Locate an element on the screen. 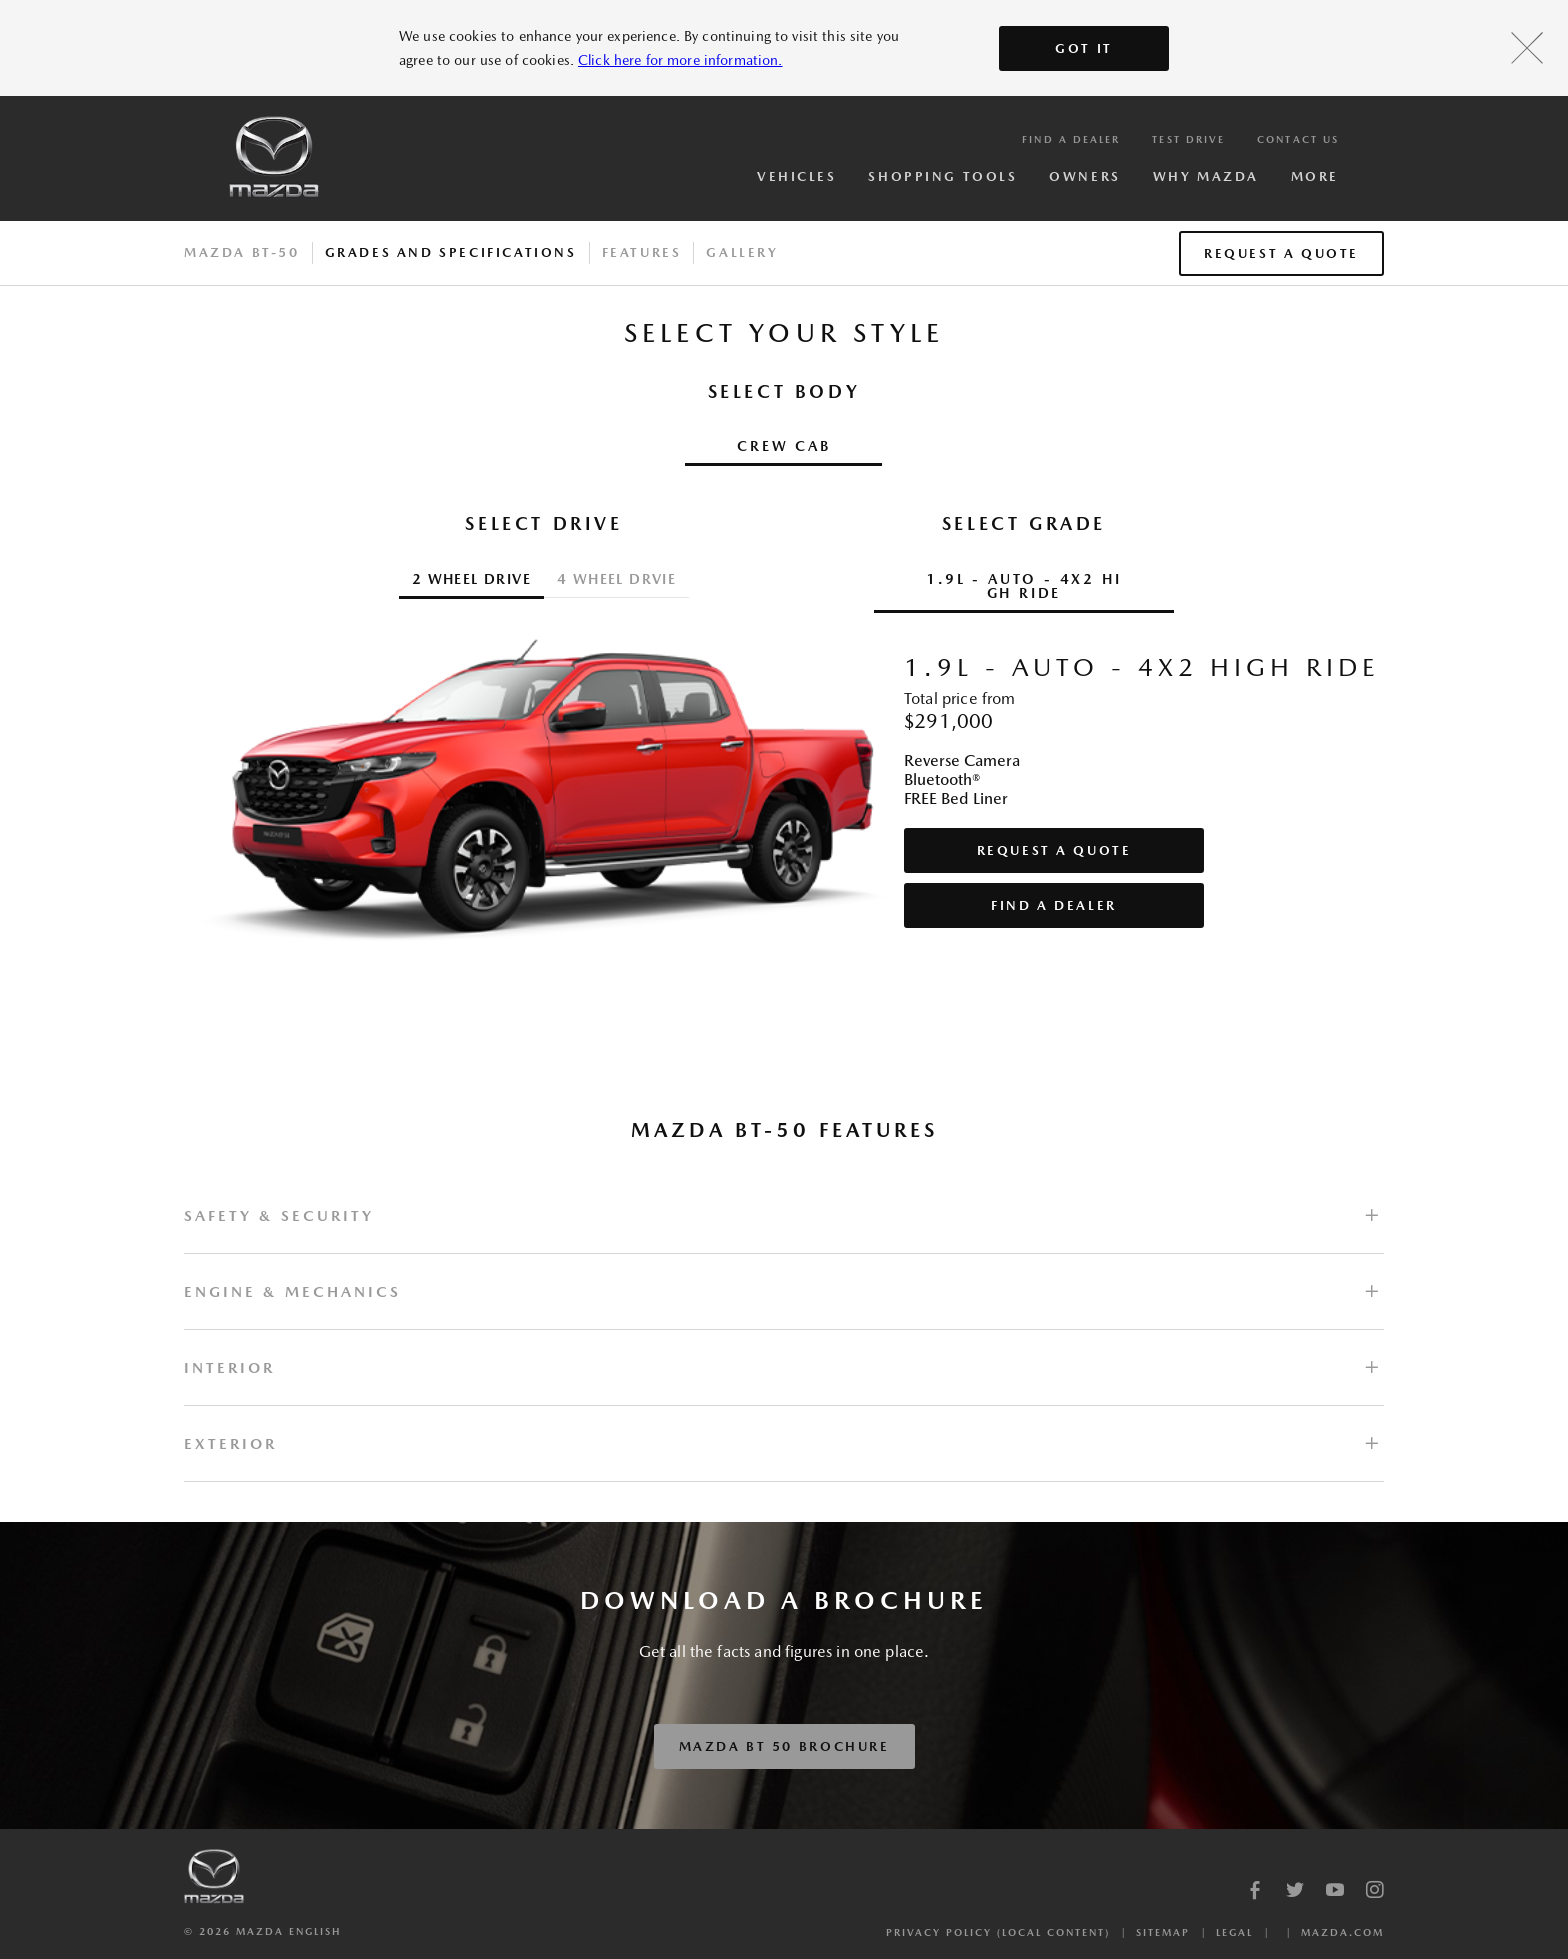 The image size is (1568, 1959). Request a Quote is located at coordinates (1281, 253).